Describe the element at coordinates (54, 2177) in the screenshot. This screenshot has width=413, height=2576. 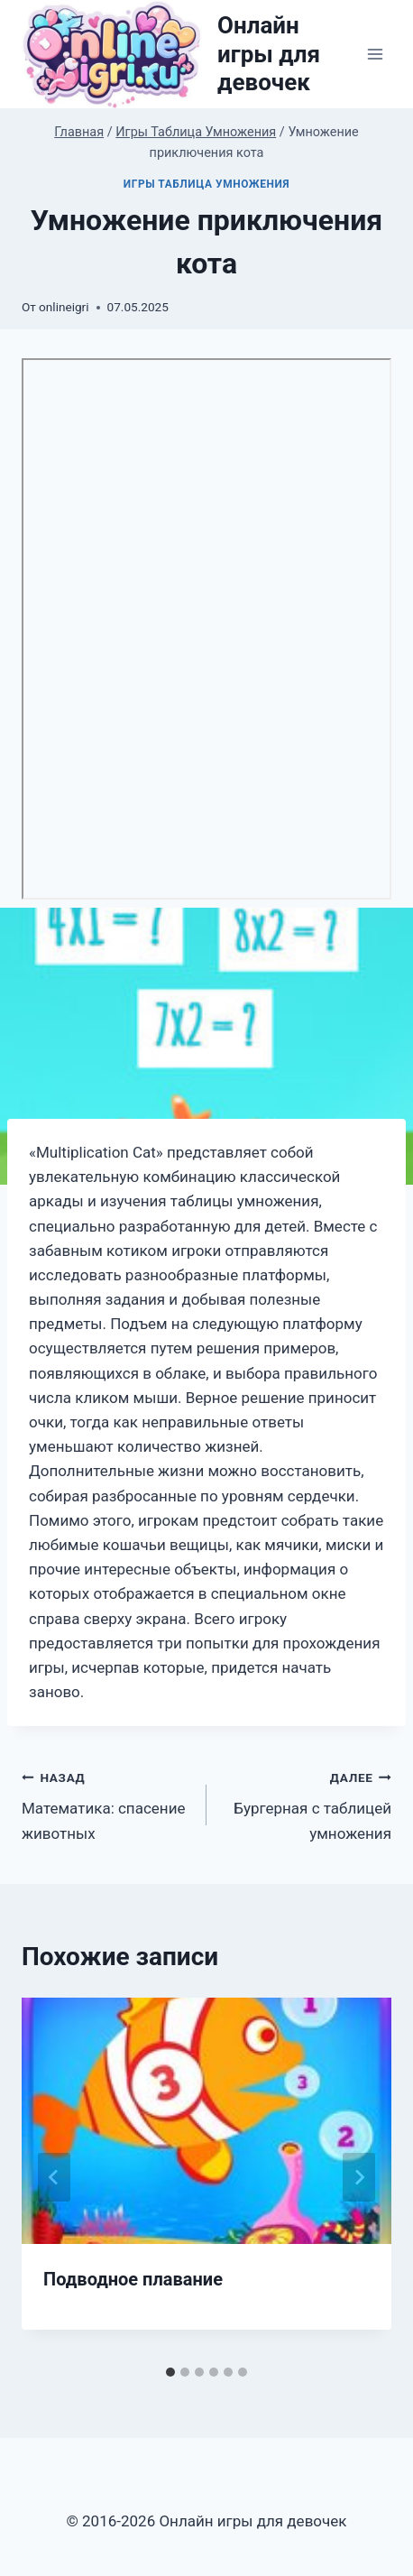
I see `[Go to last slide]` at that location.